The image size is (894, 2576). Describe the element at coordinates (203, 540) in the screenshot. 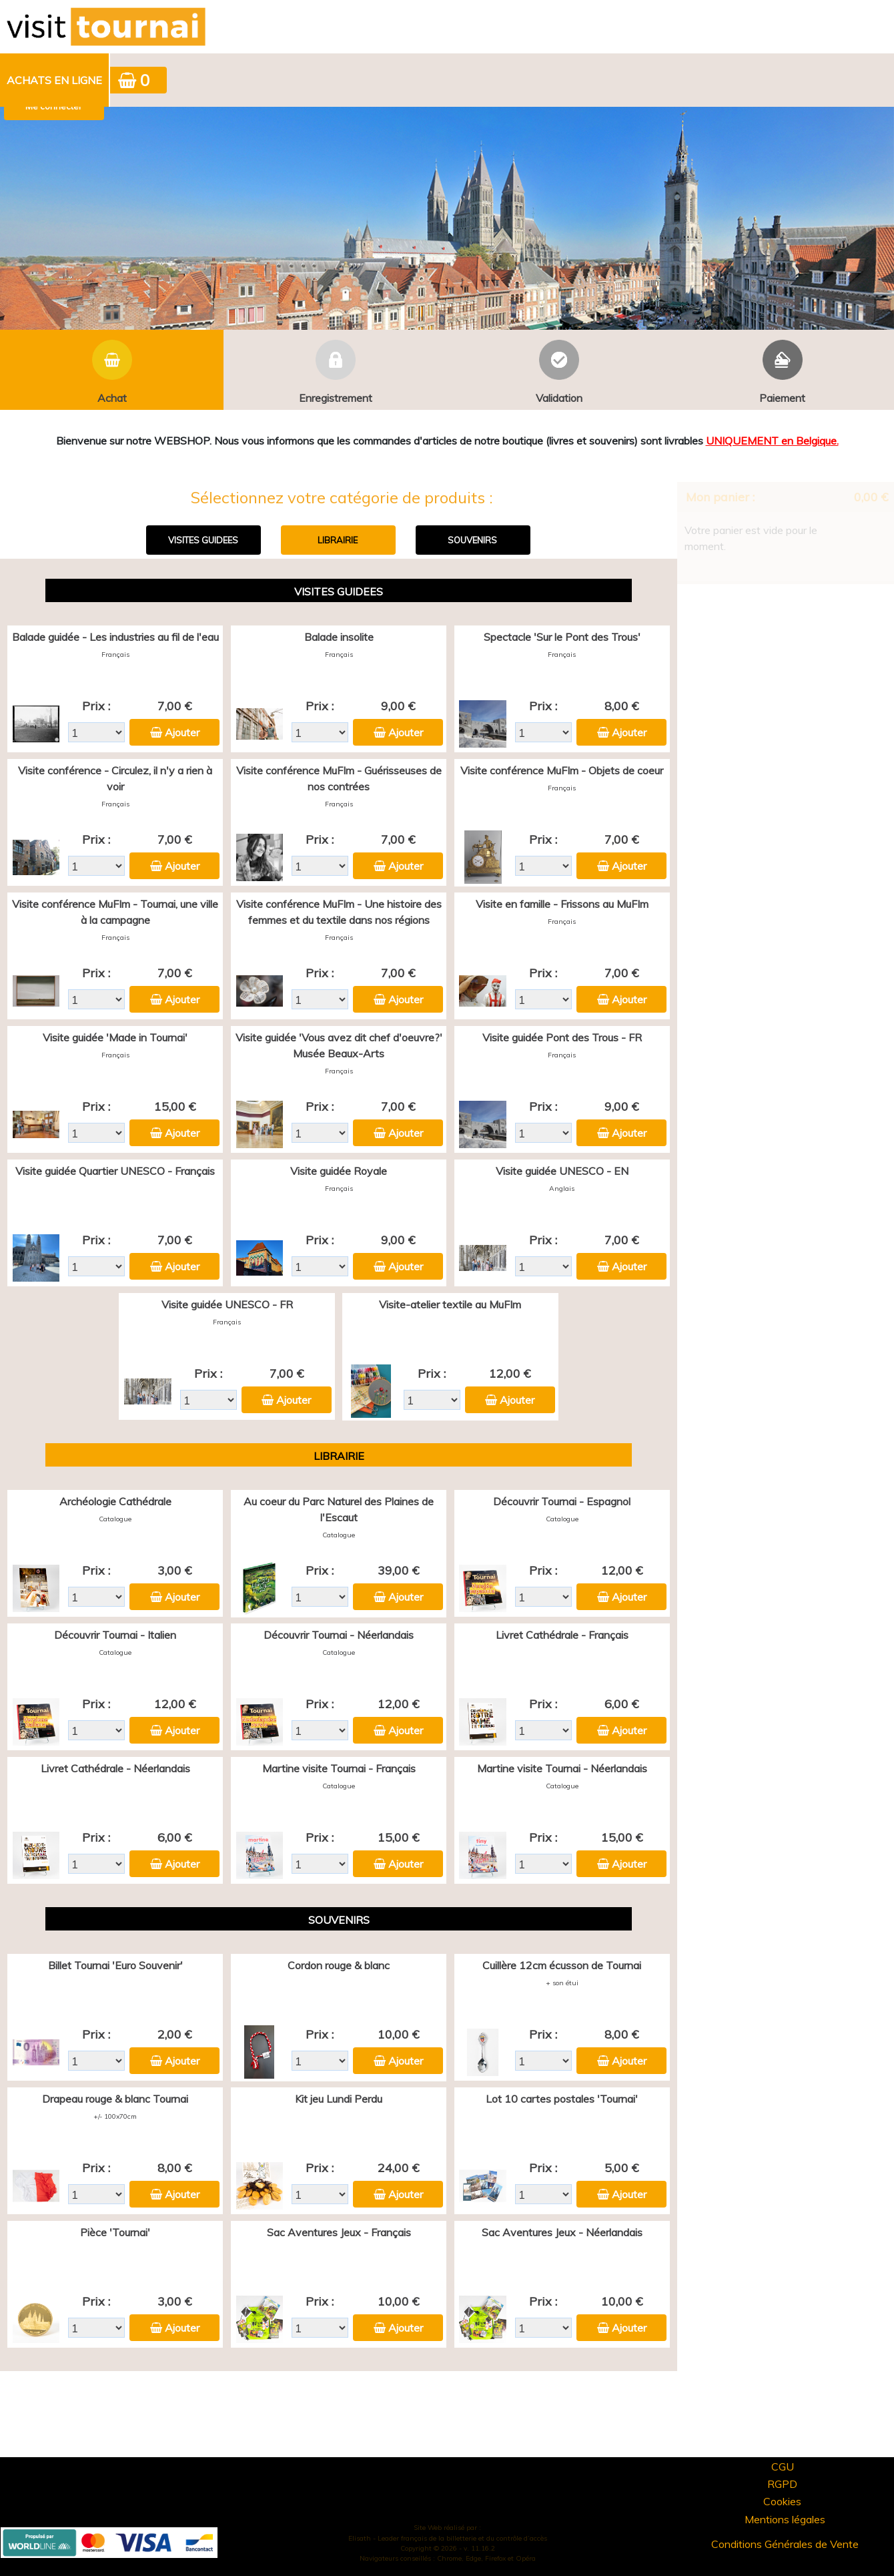

I see `VISITES GUIDEES` at that location.